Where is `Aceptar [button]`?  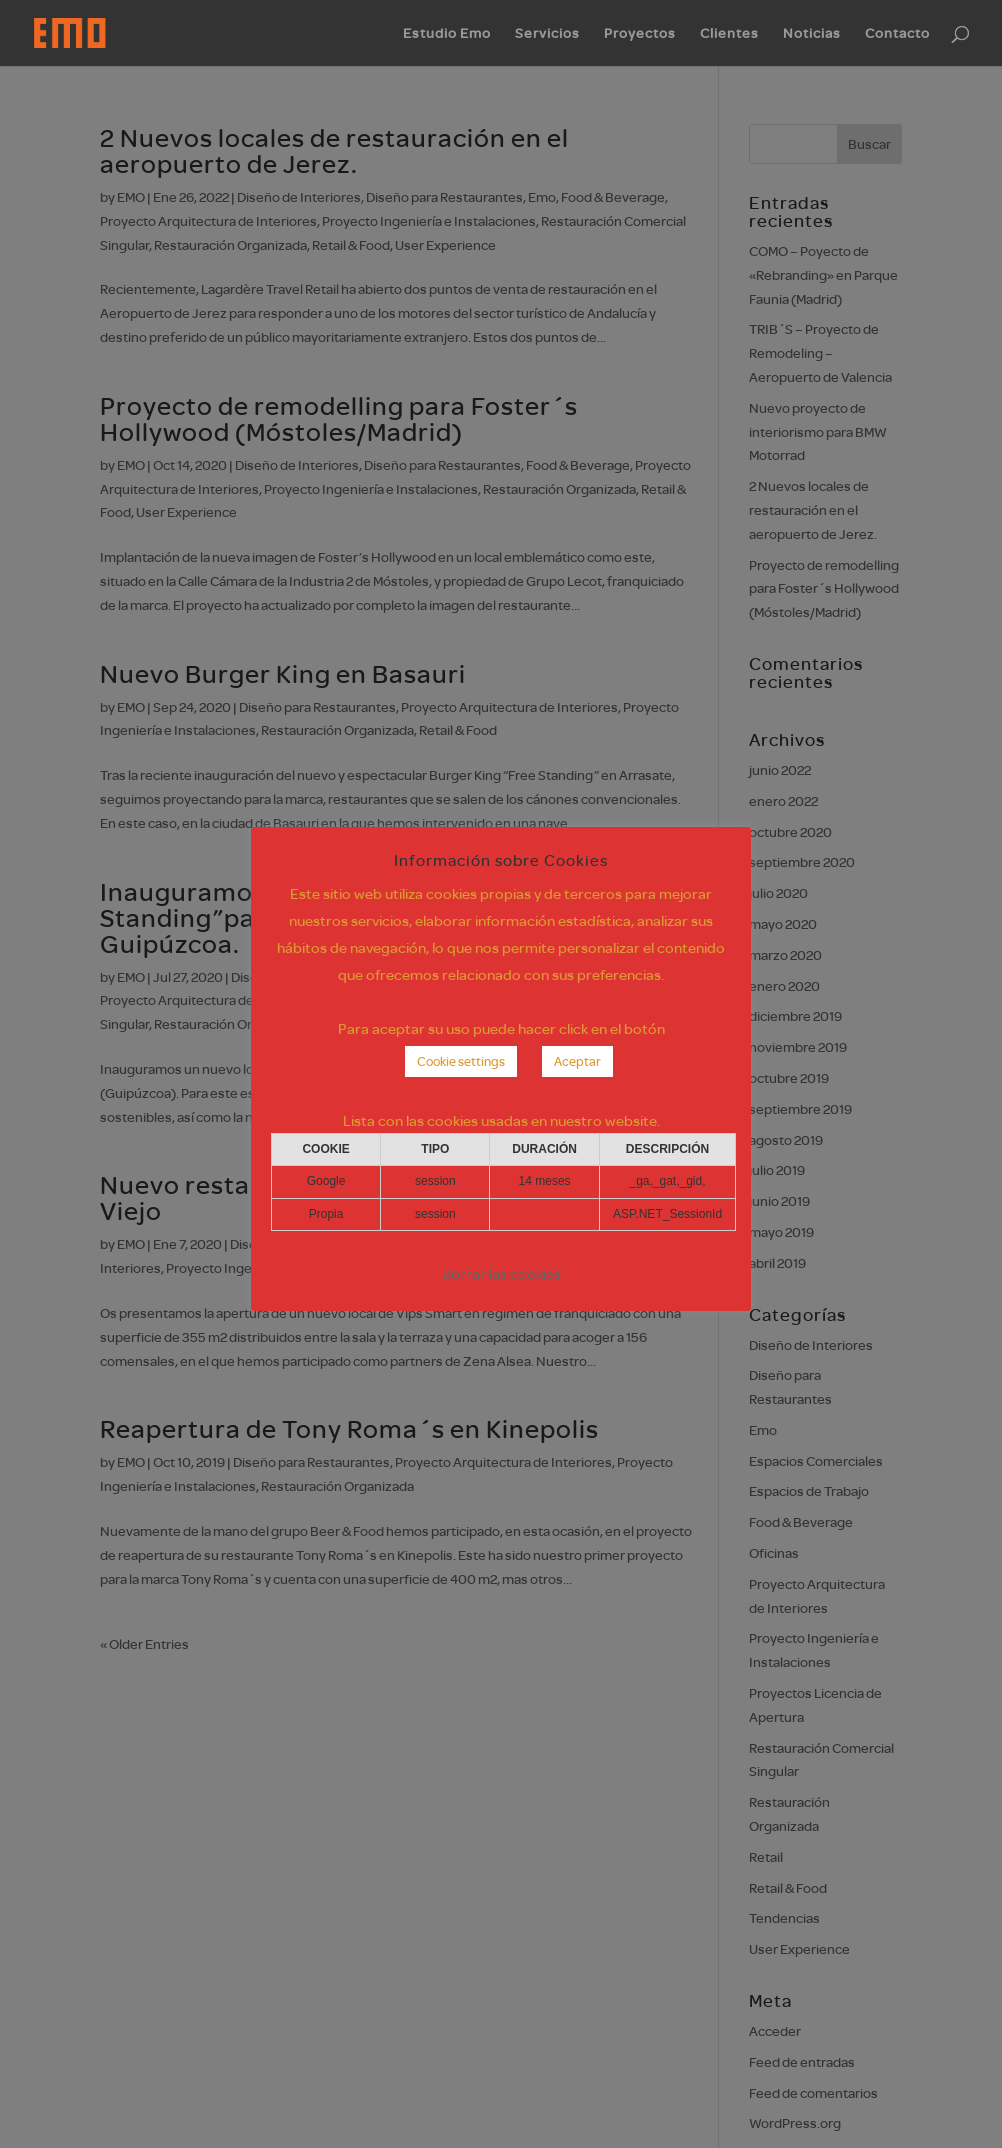
Aceptar [button] is located at coordinates (577, 1061).